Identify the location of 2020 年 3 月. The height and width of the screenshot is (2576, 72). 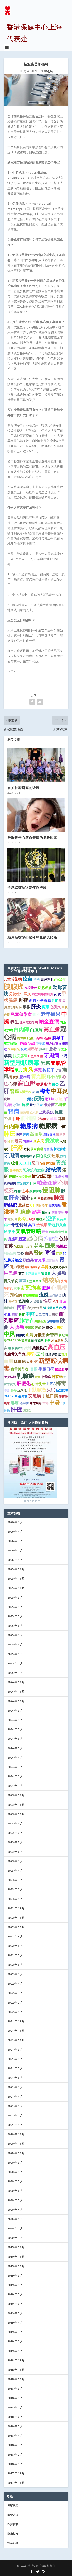
(15, 2219).